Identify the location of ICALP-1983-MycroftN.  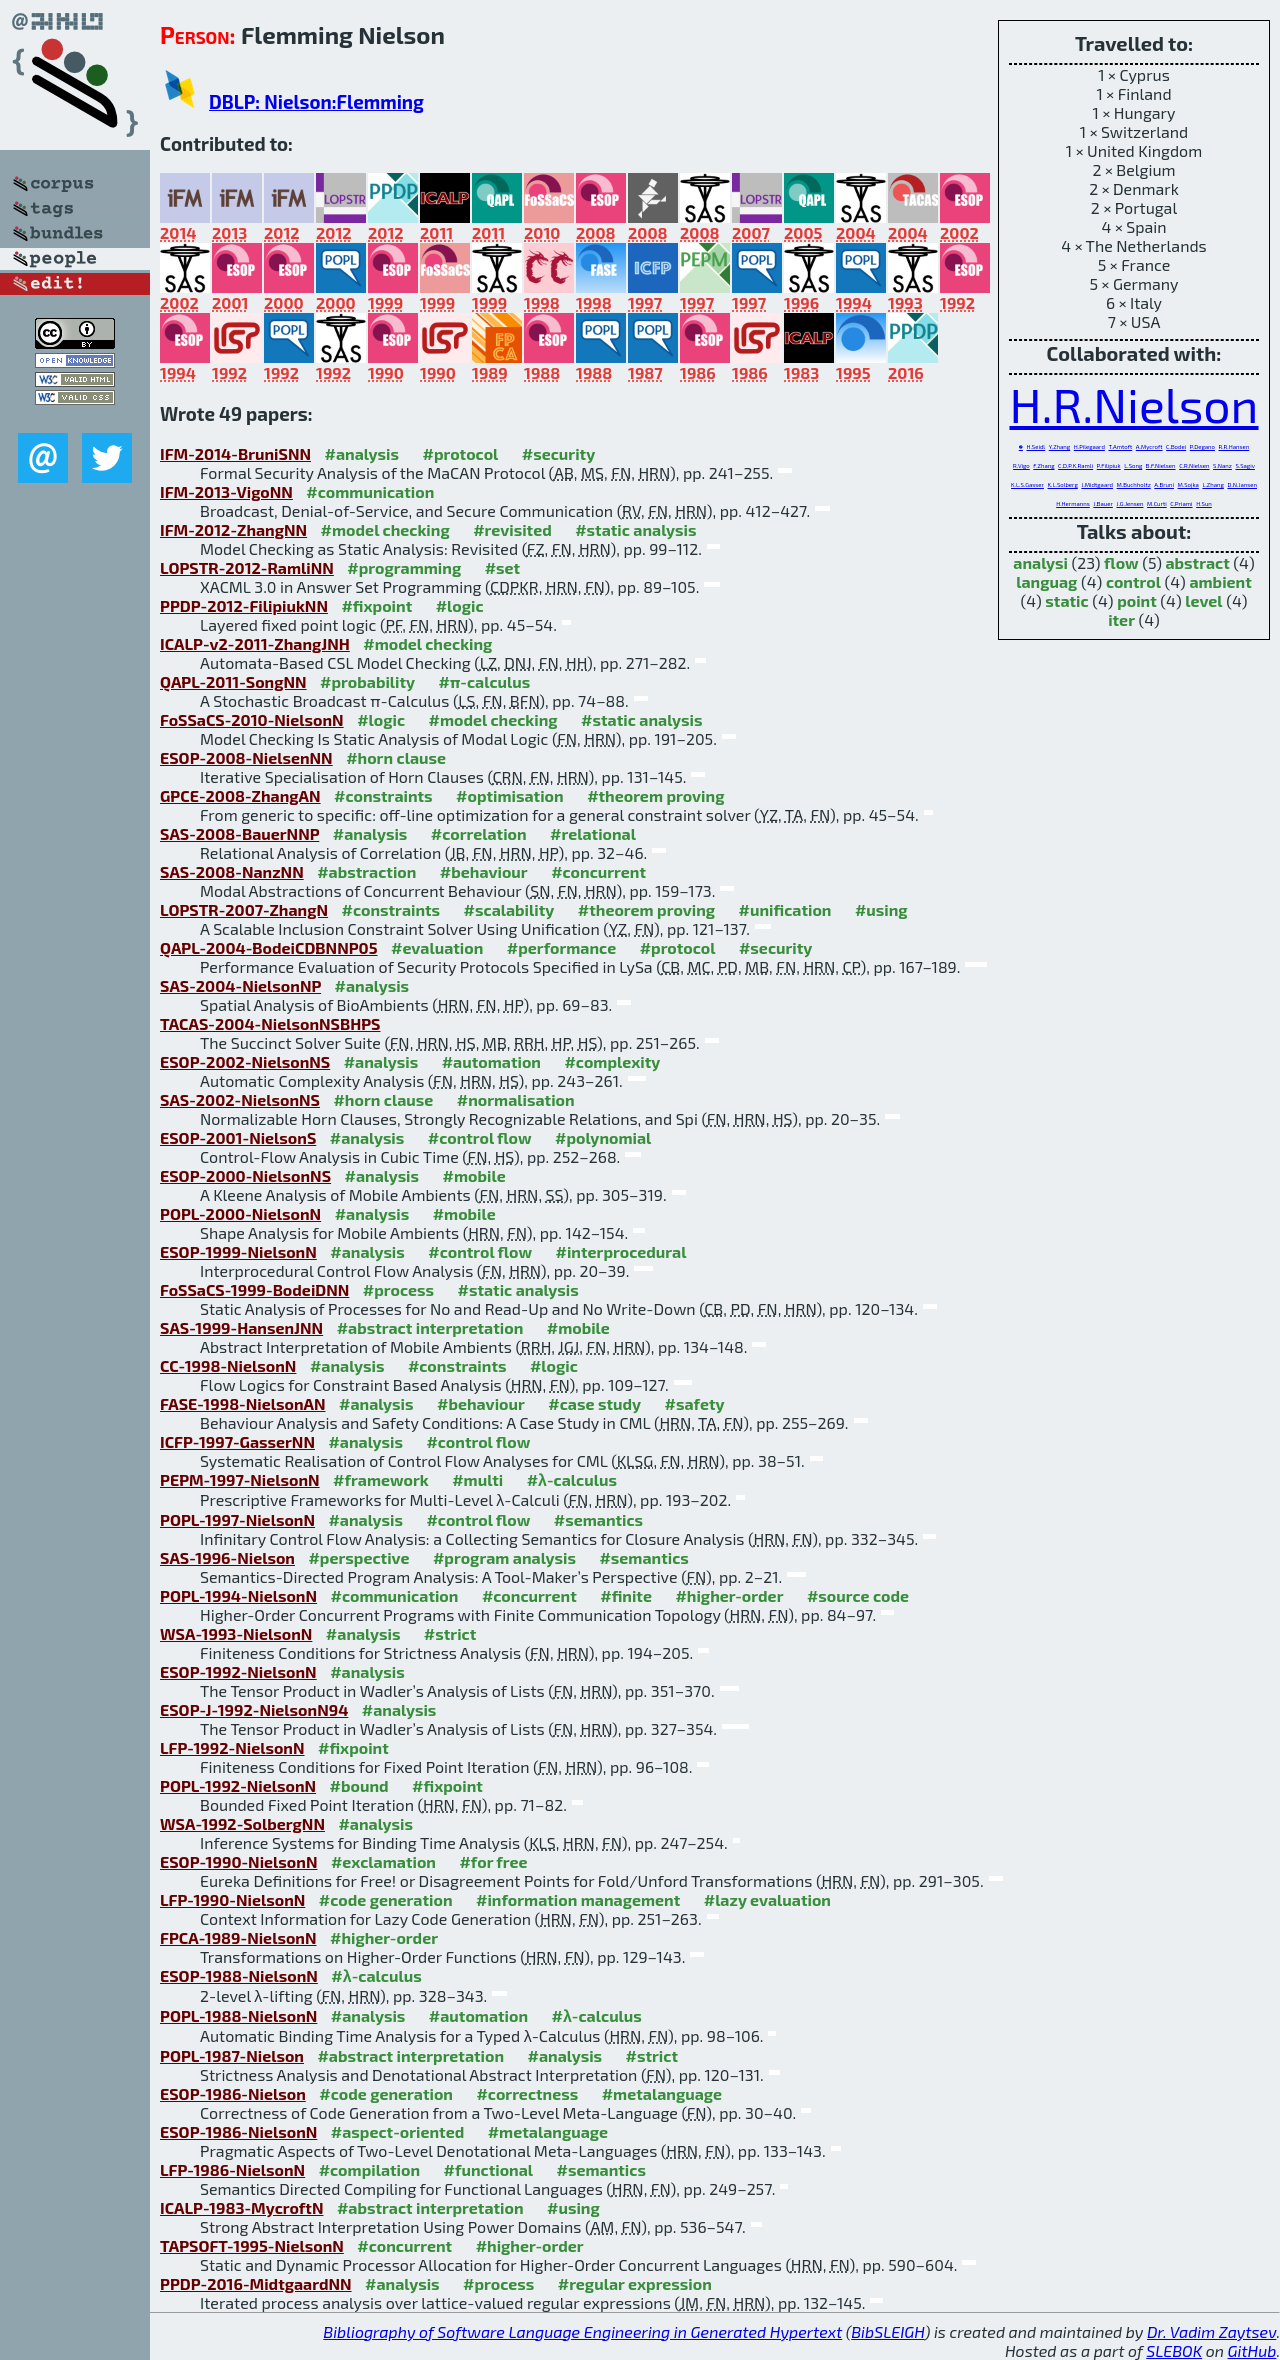
(241, 2207).